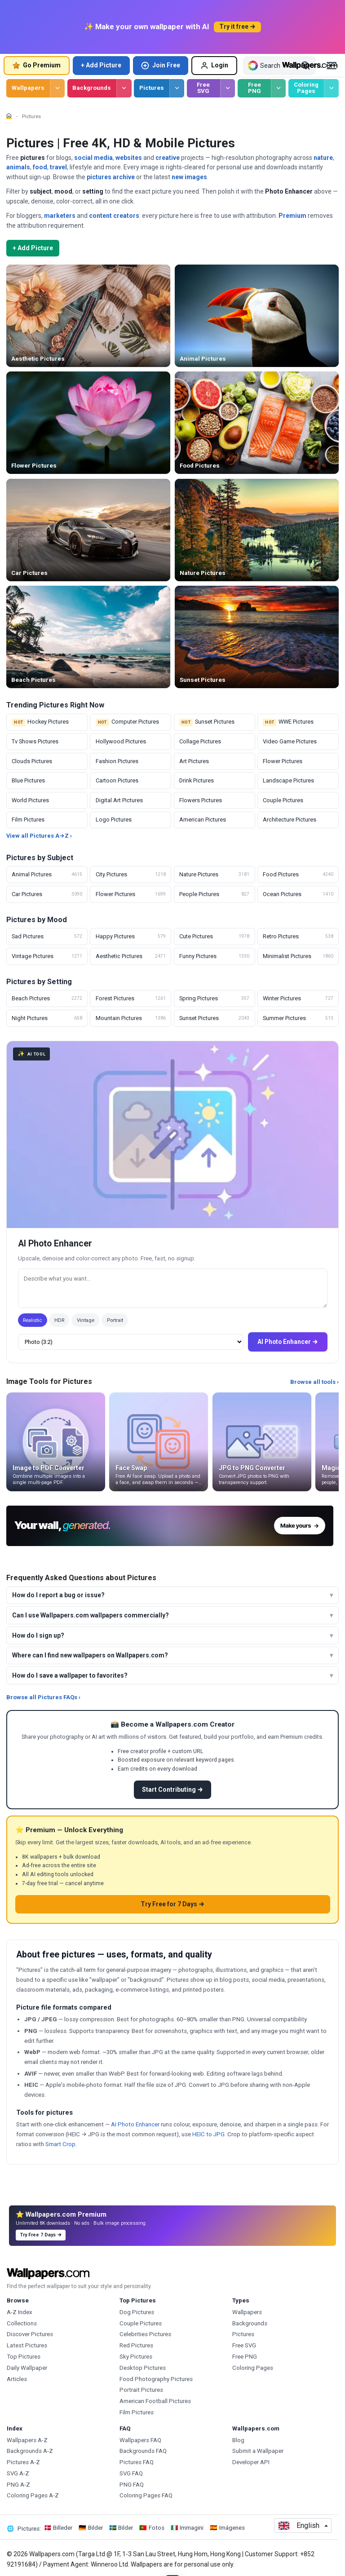 The image size is (345, 2576). What do you see at coordinates (287, 1341) in the screenshot?
I see `AI Photo Enhancer →` at bounding box center [287, 1341].